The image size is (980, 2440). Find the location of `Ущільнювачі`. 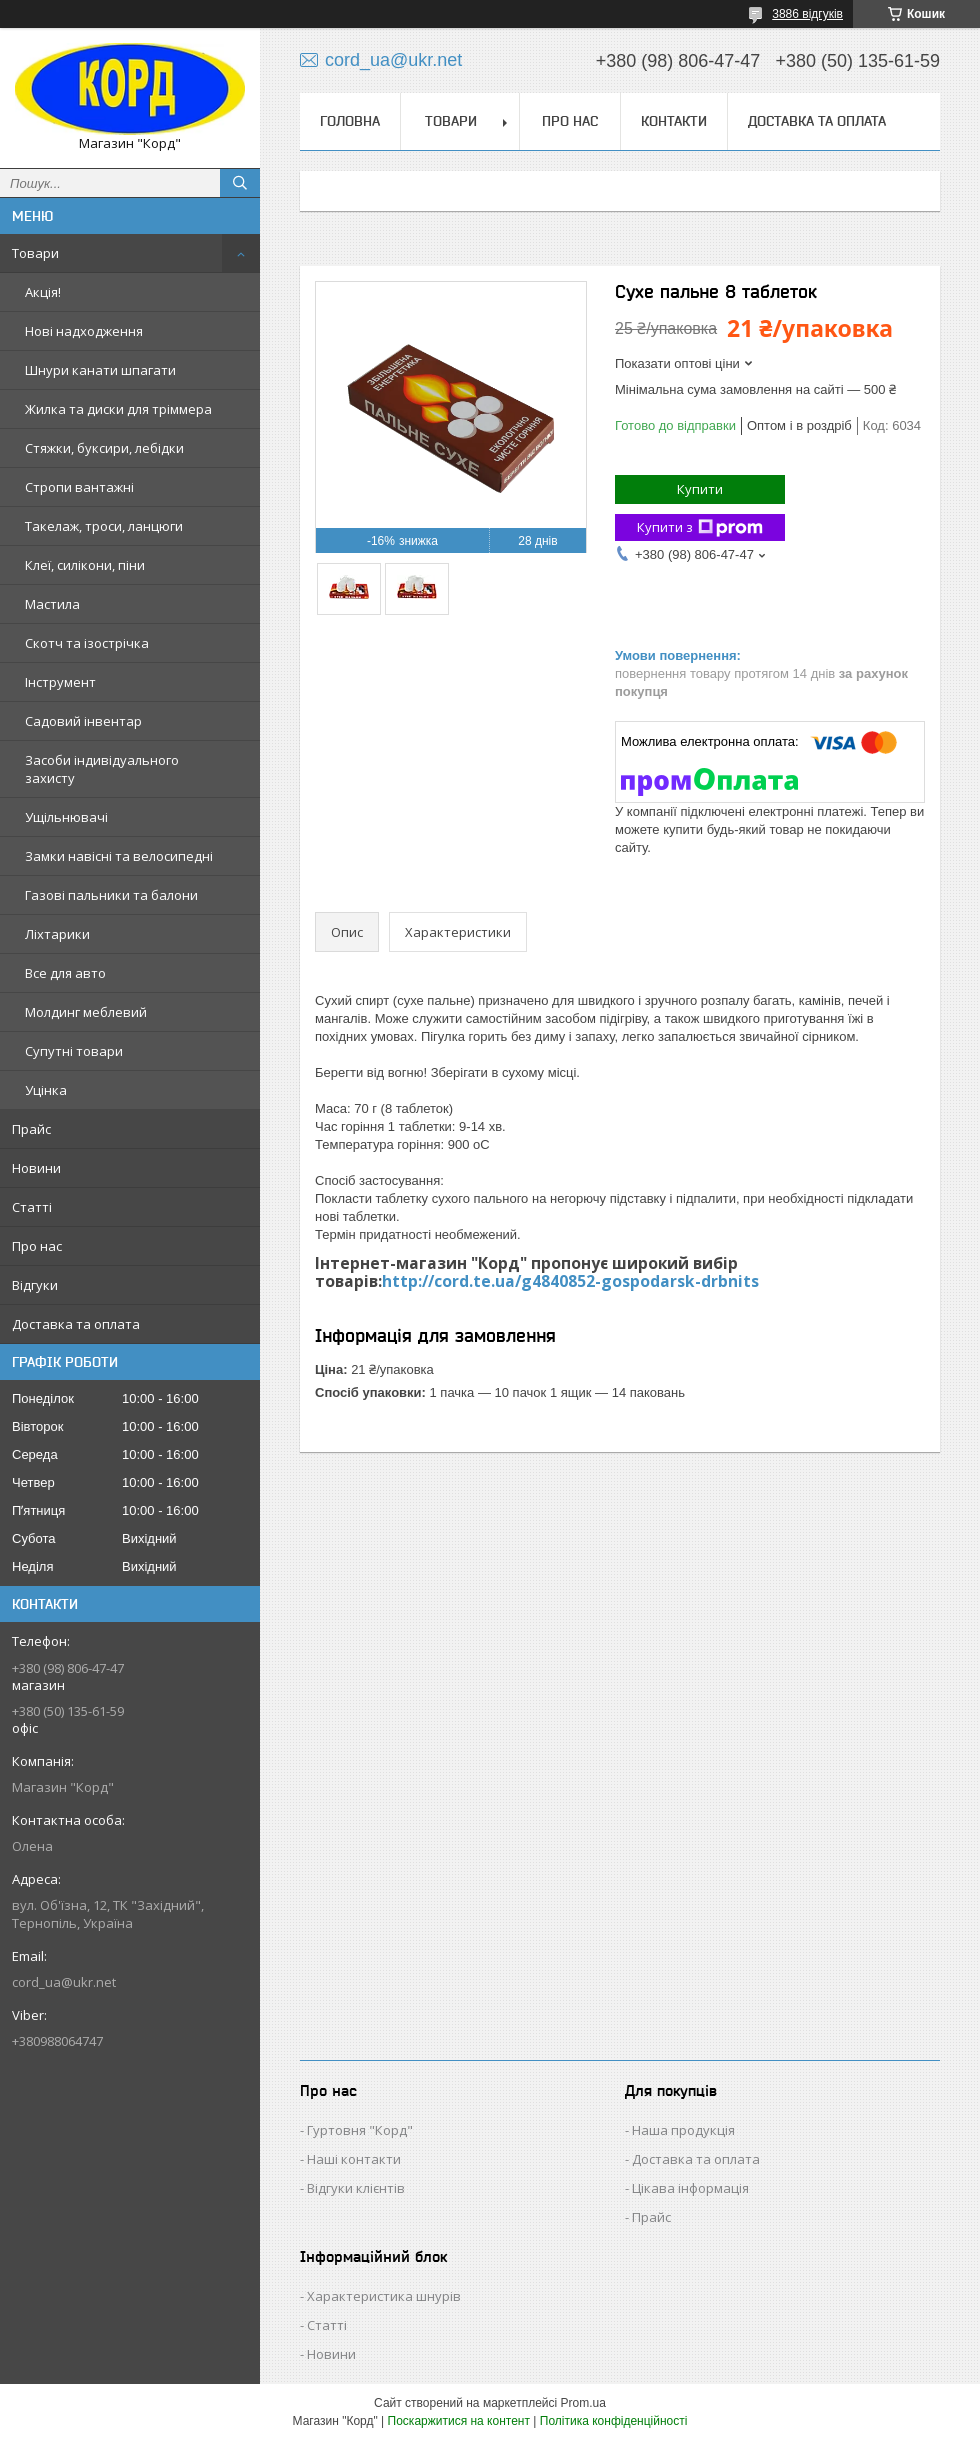

Ущільнювачі is located at coordinates (66, 817).